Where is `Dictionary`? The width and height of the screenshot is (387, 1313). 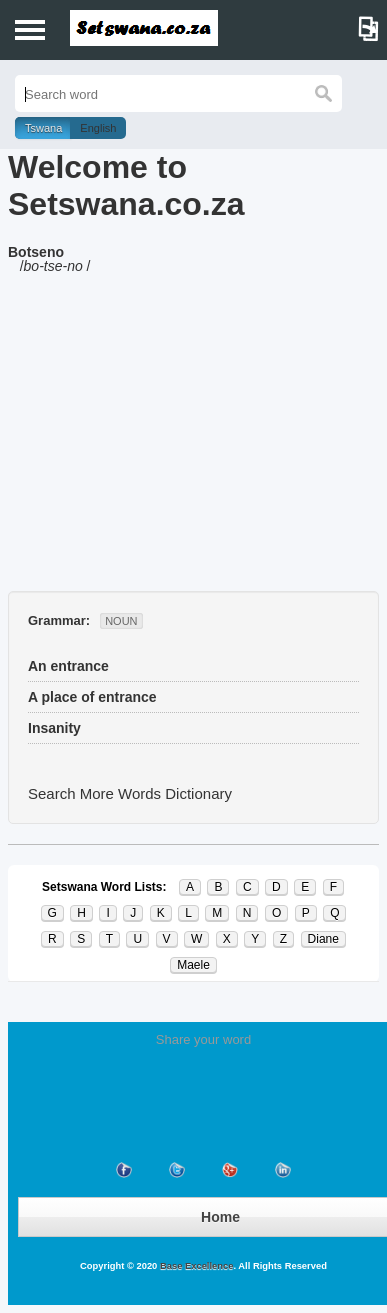
Dictionary is located at coordinates (198, 793).